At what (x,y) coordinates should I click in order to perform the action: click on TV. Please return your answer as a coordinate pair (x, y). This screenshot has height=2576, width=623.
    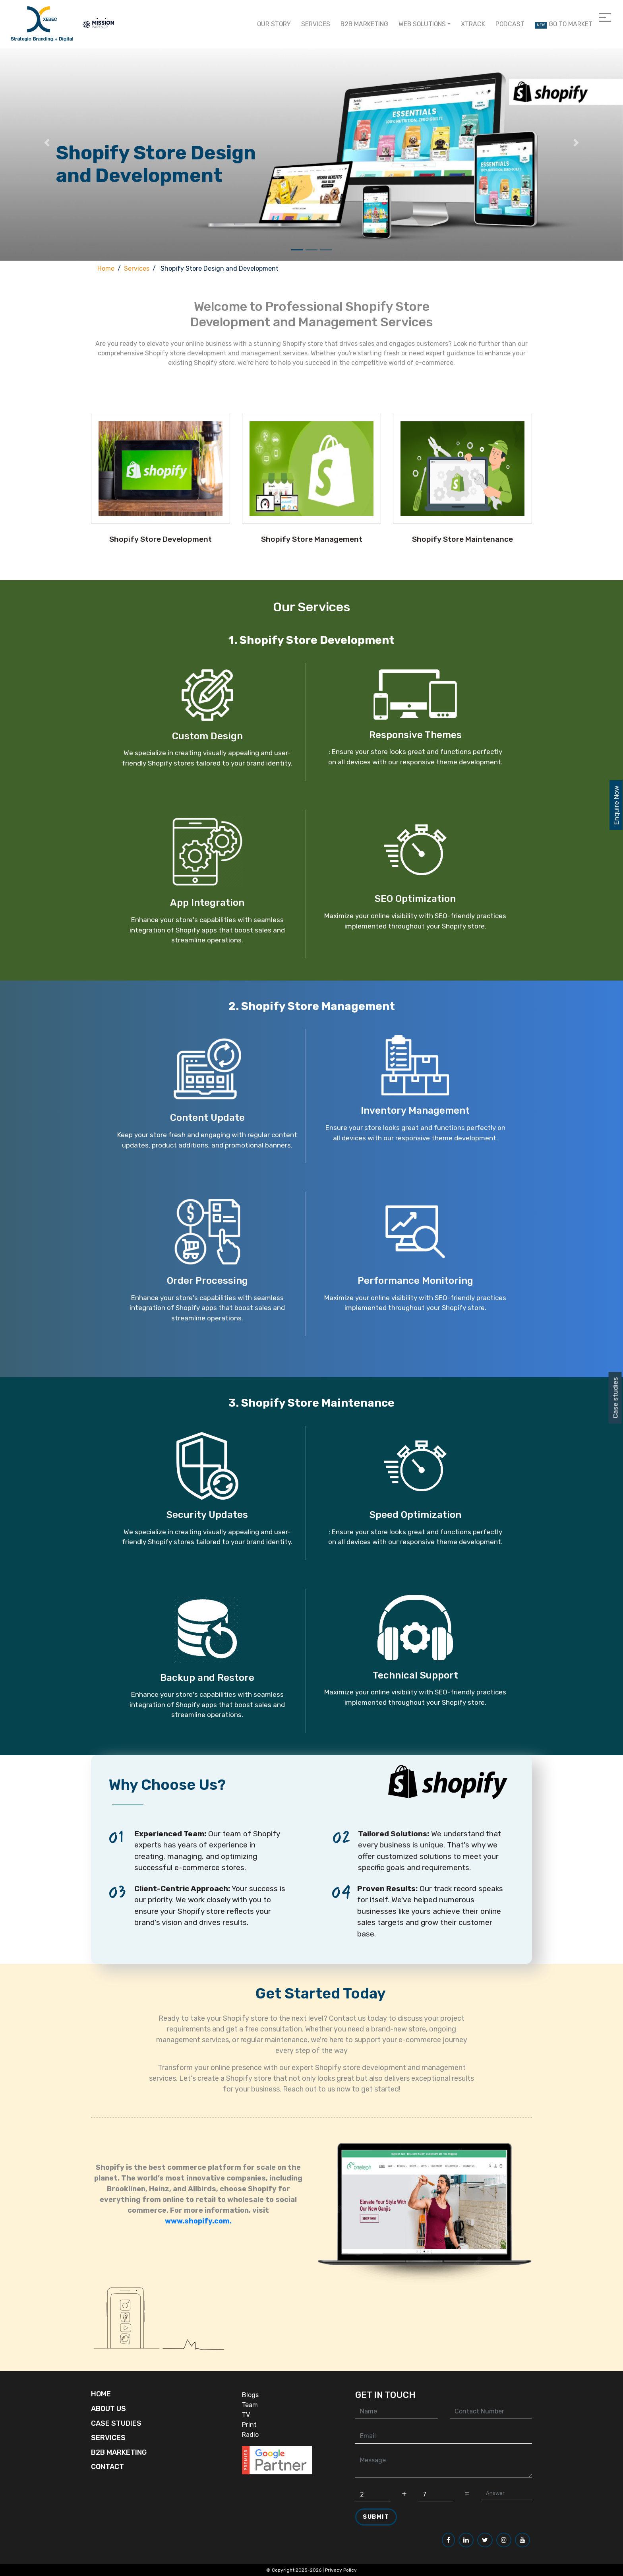
    Looking at the image, I should click on (246, 2415).